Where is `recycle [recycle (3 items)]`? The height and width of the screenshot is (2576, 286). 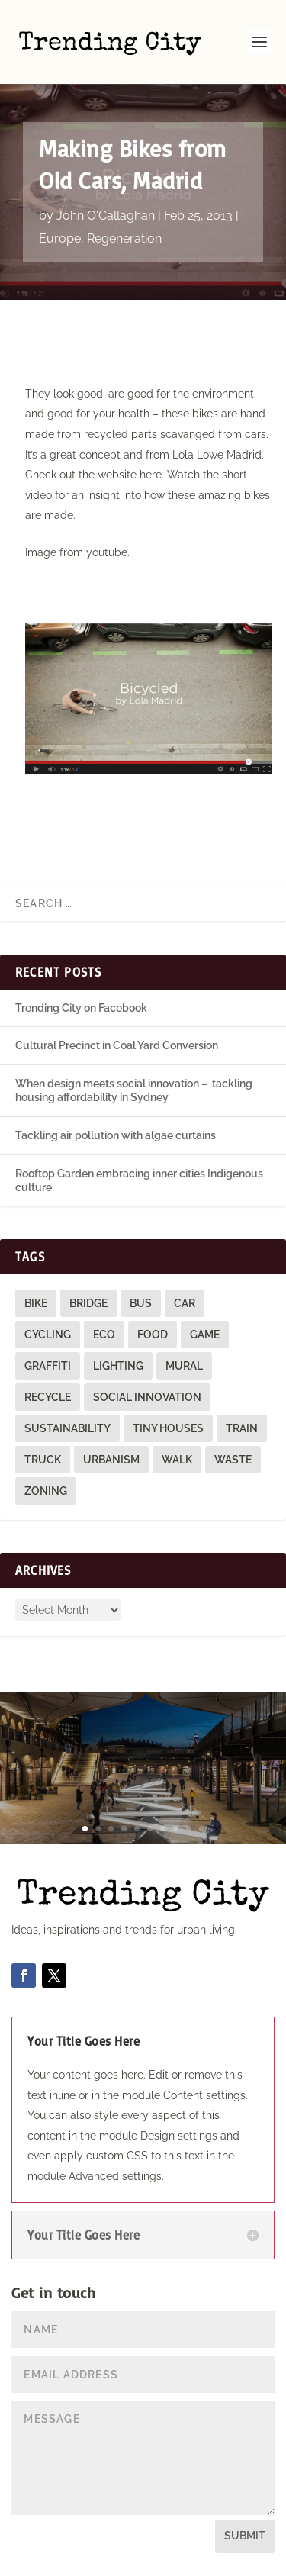 recycle [recycle (3 items)] is located at coordinates (47, 1397).